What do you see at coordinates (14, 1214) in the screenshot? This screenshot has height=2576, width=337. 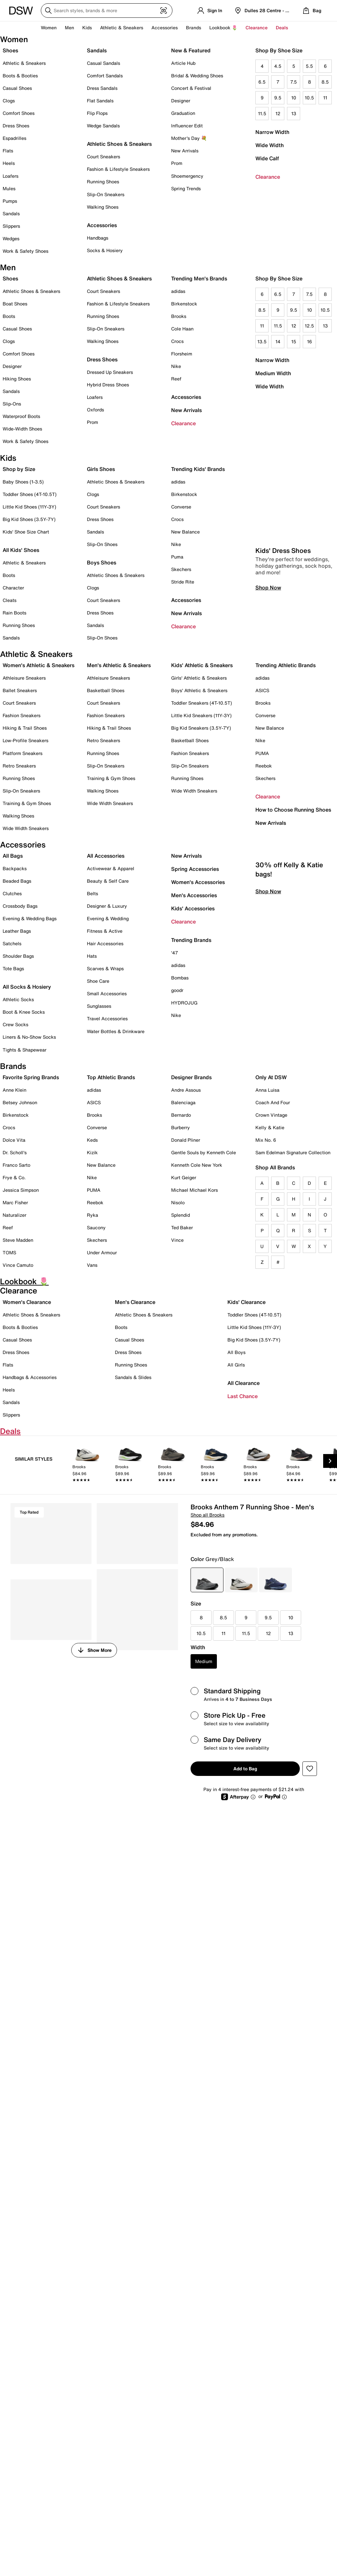 I see `Naturalizer` at bounding box center [14, 1214].